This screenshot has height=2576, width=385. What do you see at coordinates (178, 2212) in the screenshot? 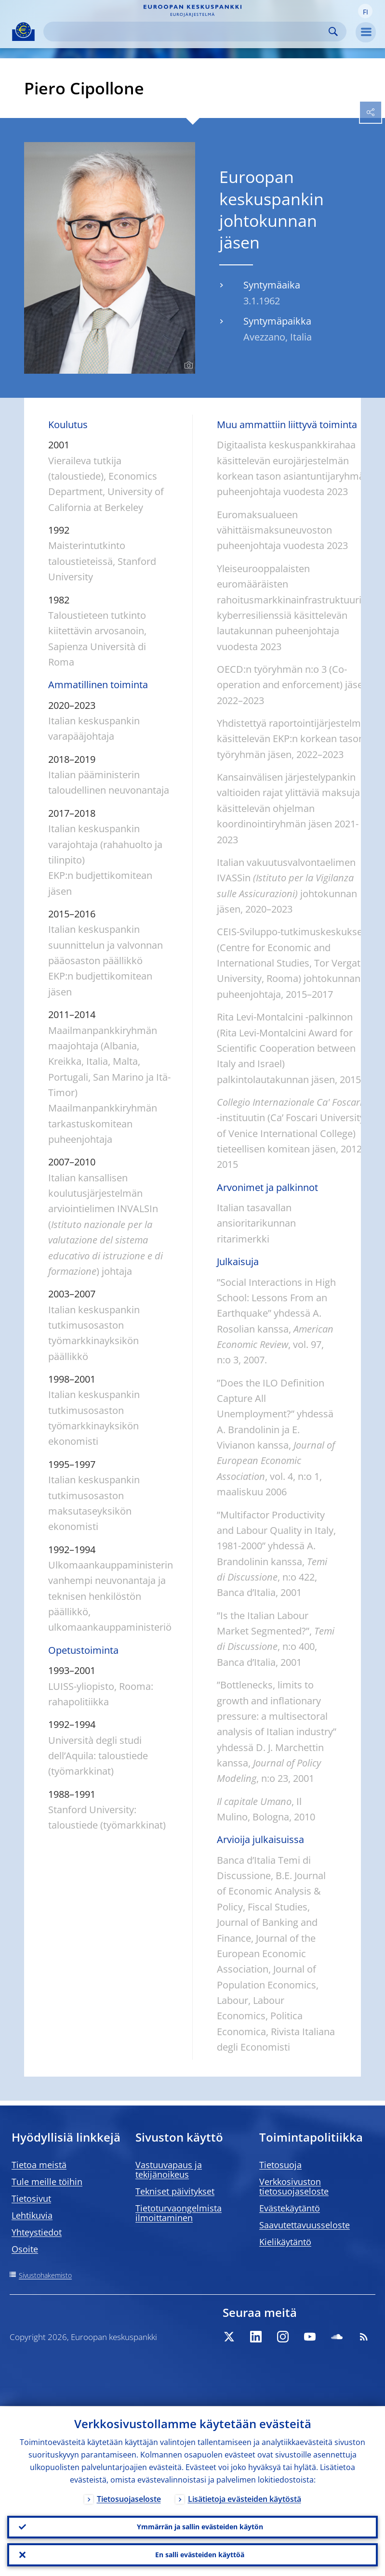
I see `Tietoturvaongelmista ilmoittaminen` at bounding box center [178, 2212].